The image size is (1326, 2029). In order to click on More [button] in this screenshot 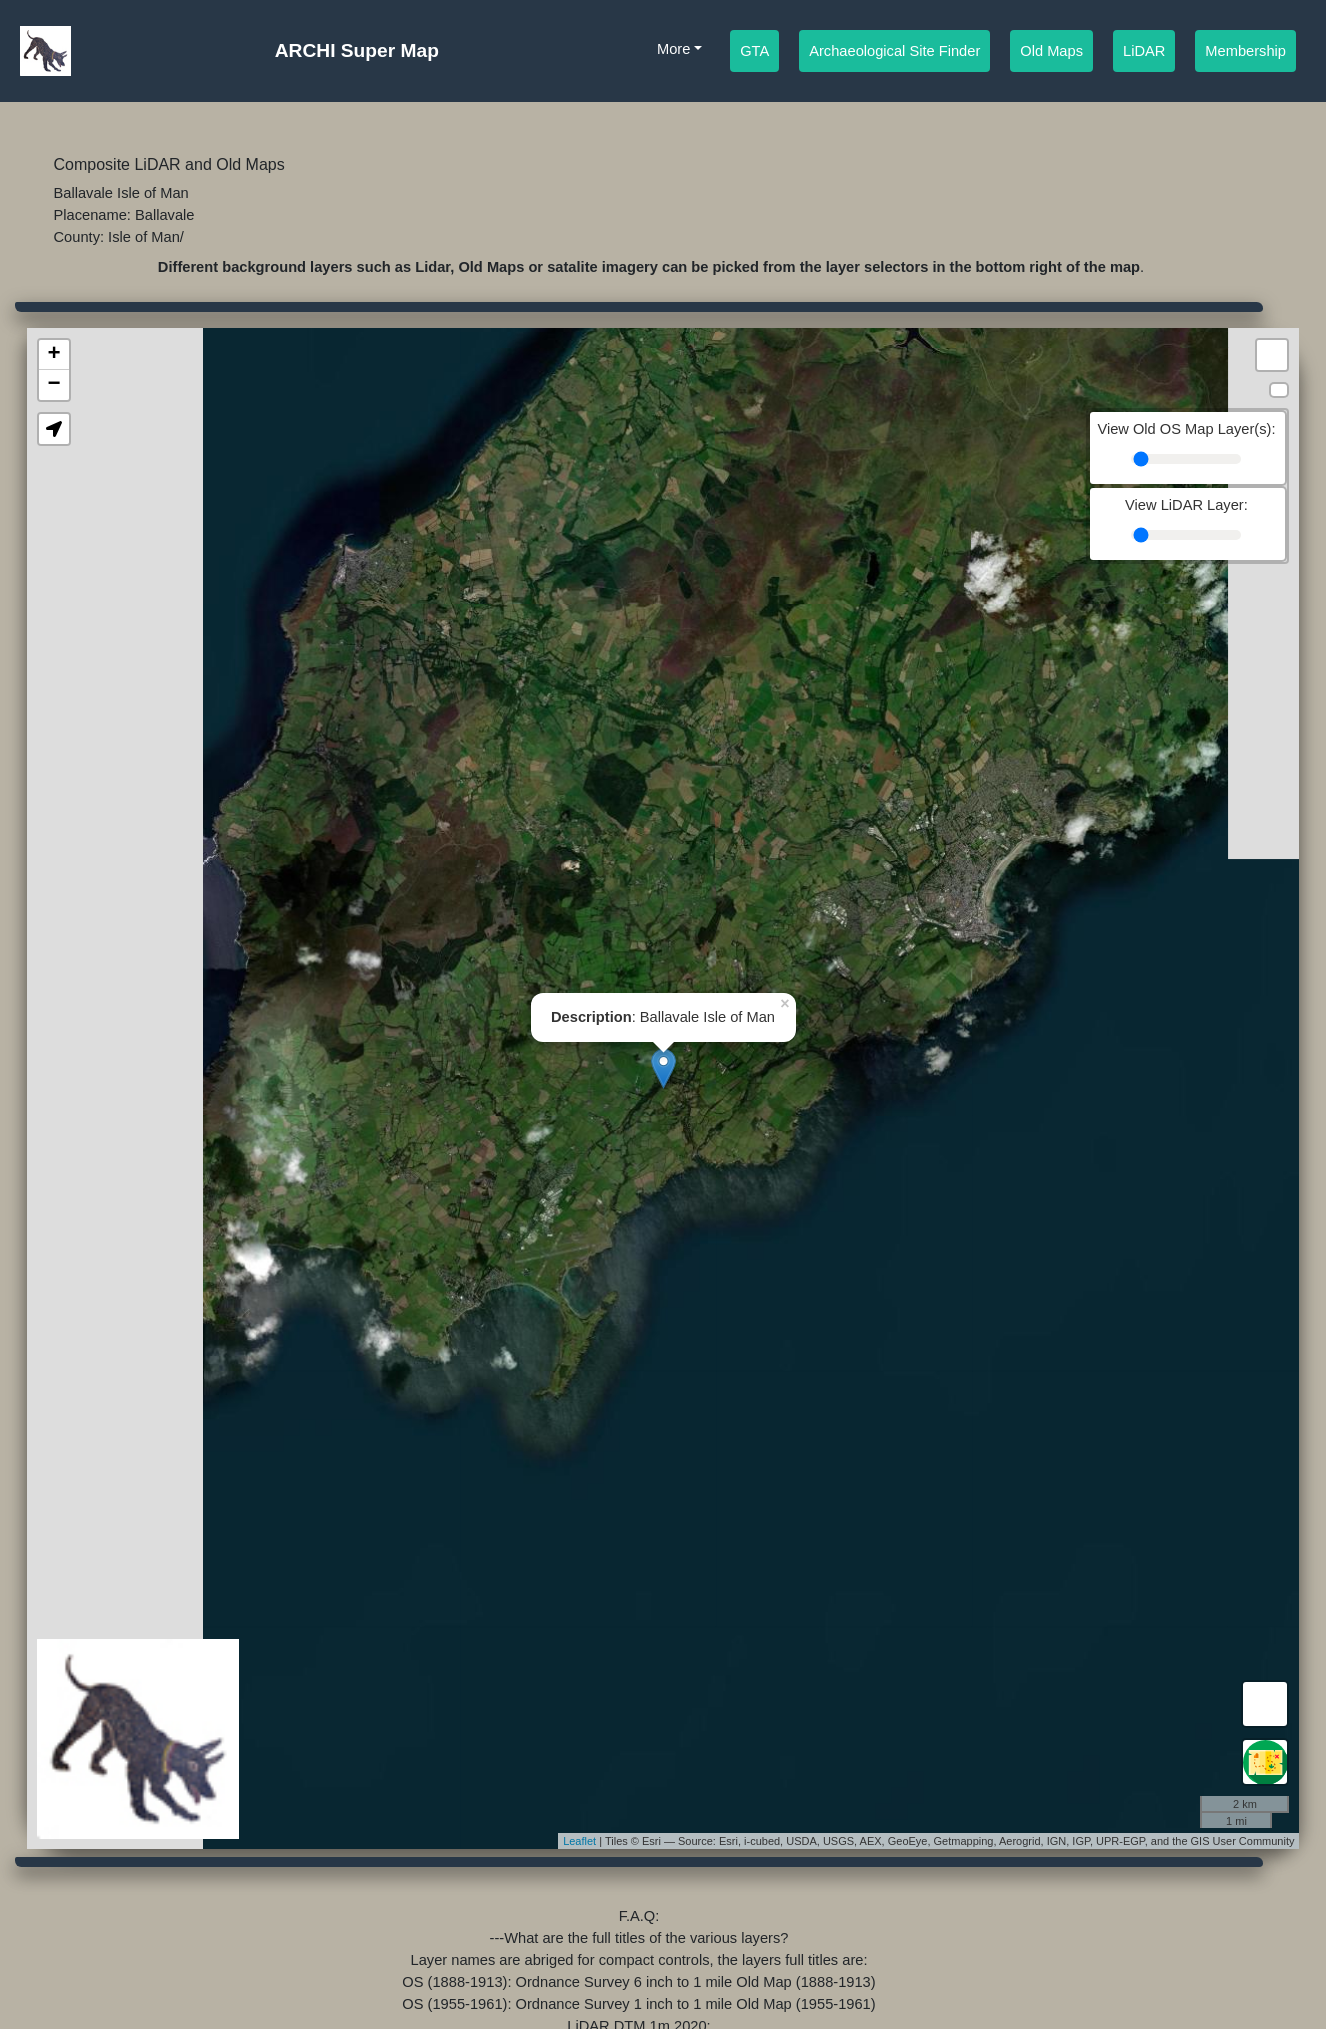, I will do `click(673, 49)`.